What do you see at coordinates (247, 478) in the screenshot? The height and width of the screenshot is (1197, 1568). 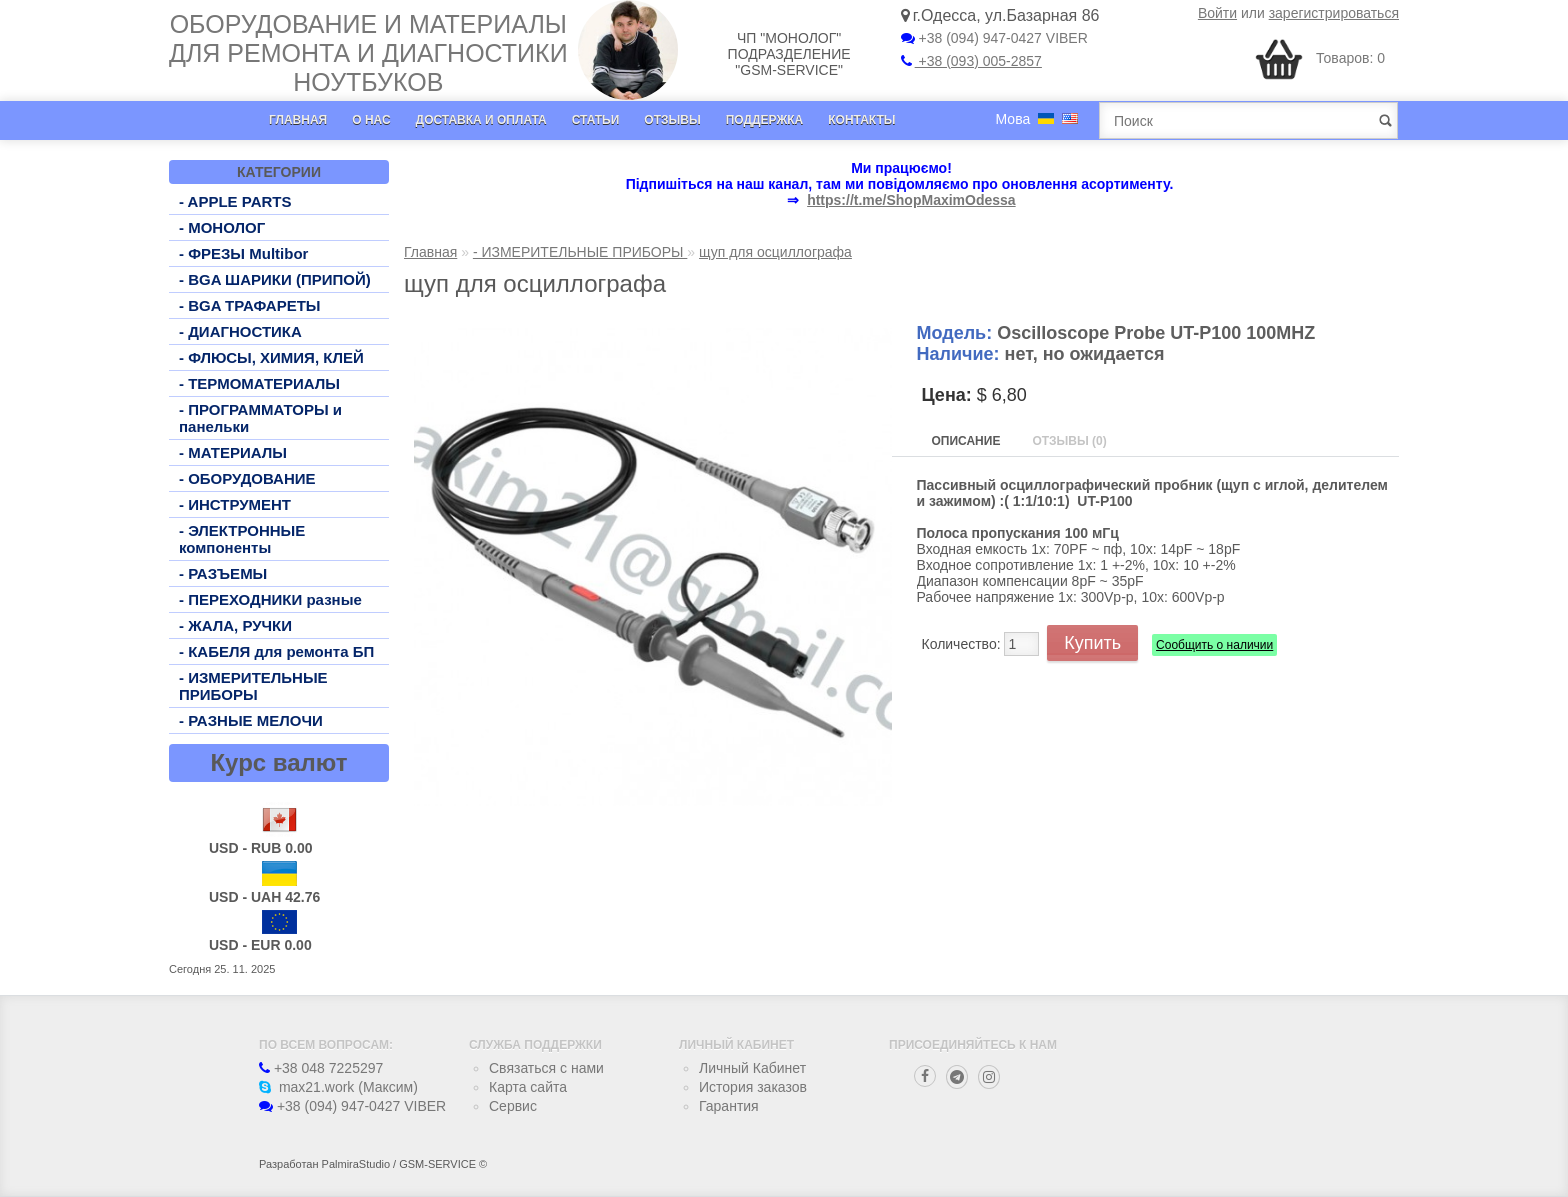 I see `- ОБОРУДОВАНИЕ` at bounding box center [247, 478].